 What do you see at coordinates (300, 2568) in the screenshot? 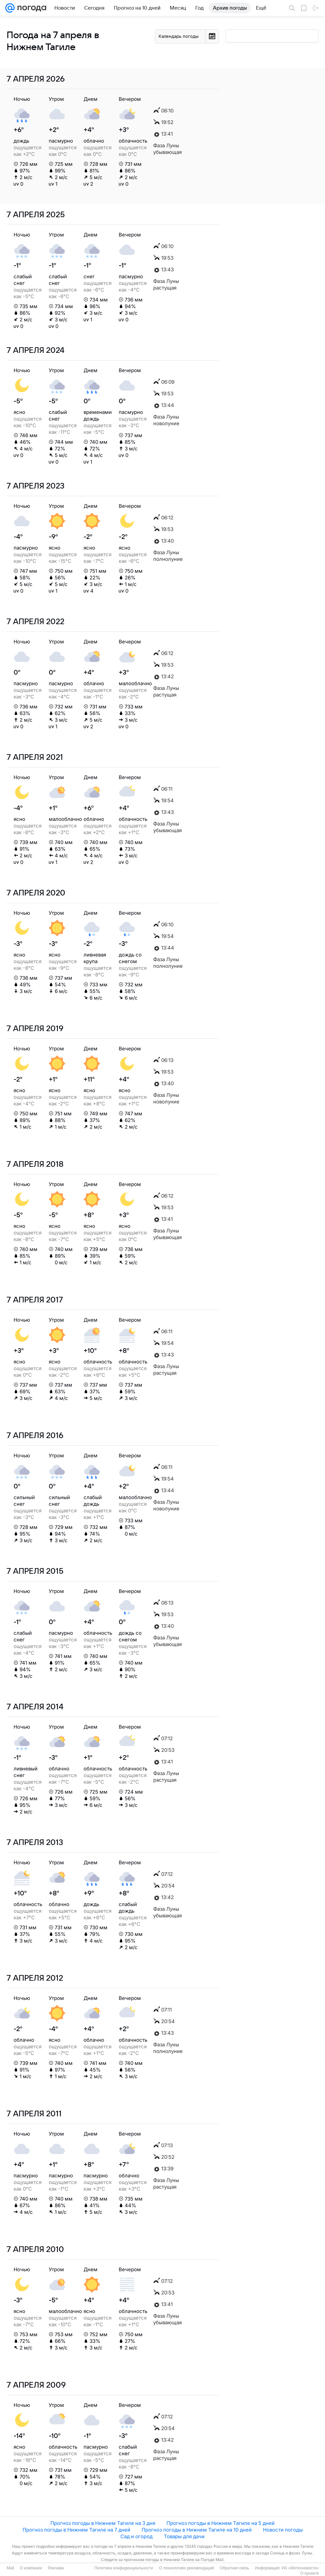
I see `ИА «Метеоновости»` at bounding box center [300, 2568].